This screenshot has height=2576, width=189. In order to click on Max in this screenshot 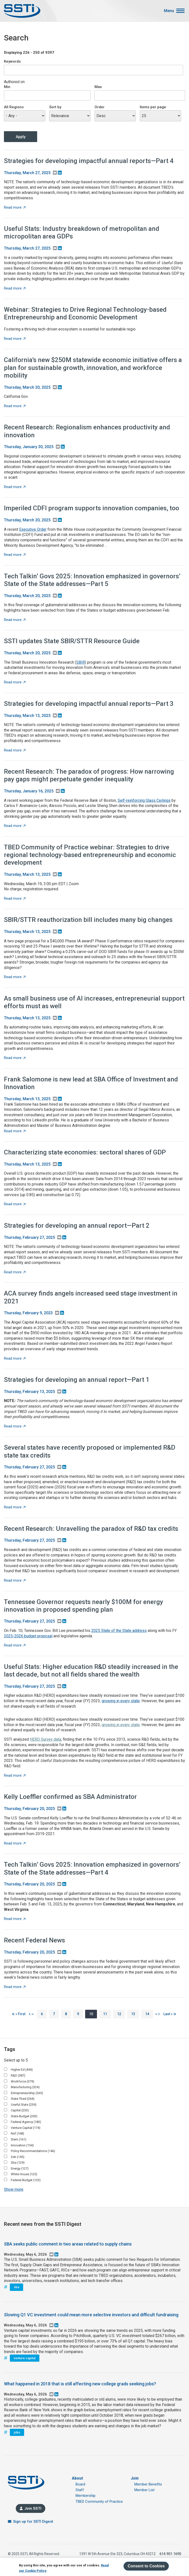, I will do `click(98, 87)`.